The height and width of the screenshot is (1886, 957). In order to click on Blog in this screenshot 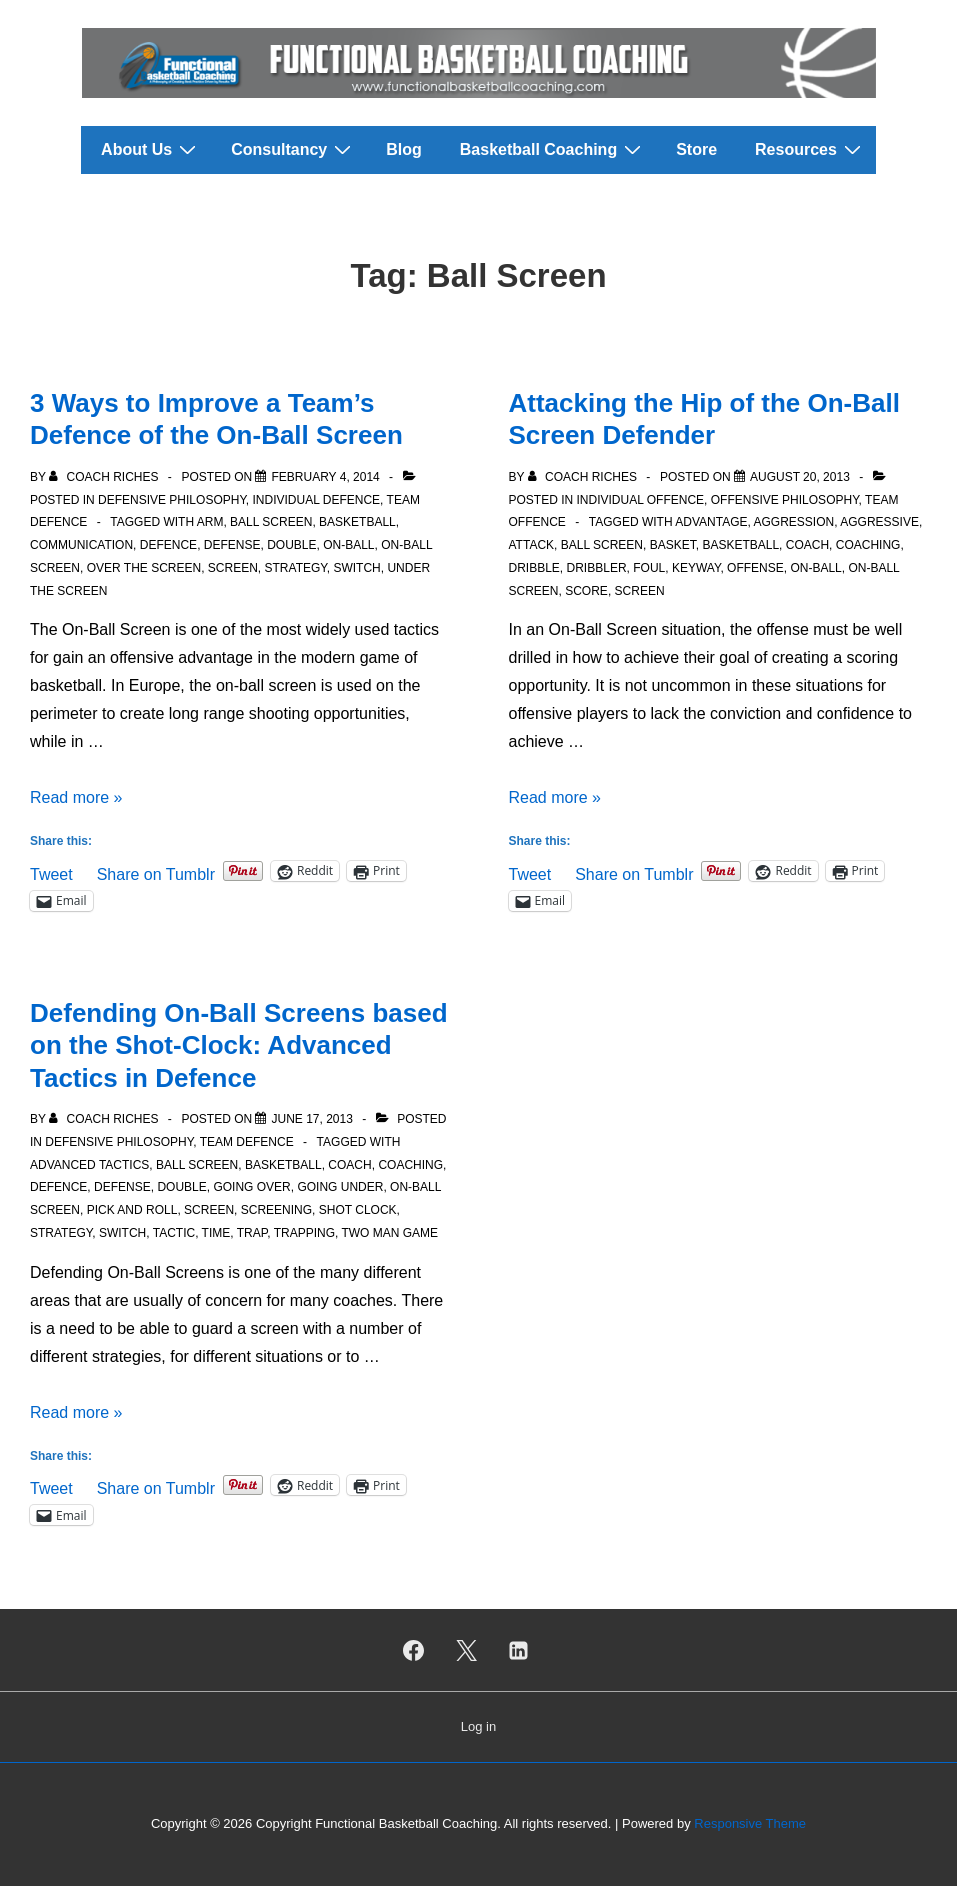, I will do `click(404, 149)`.